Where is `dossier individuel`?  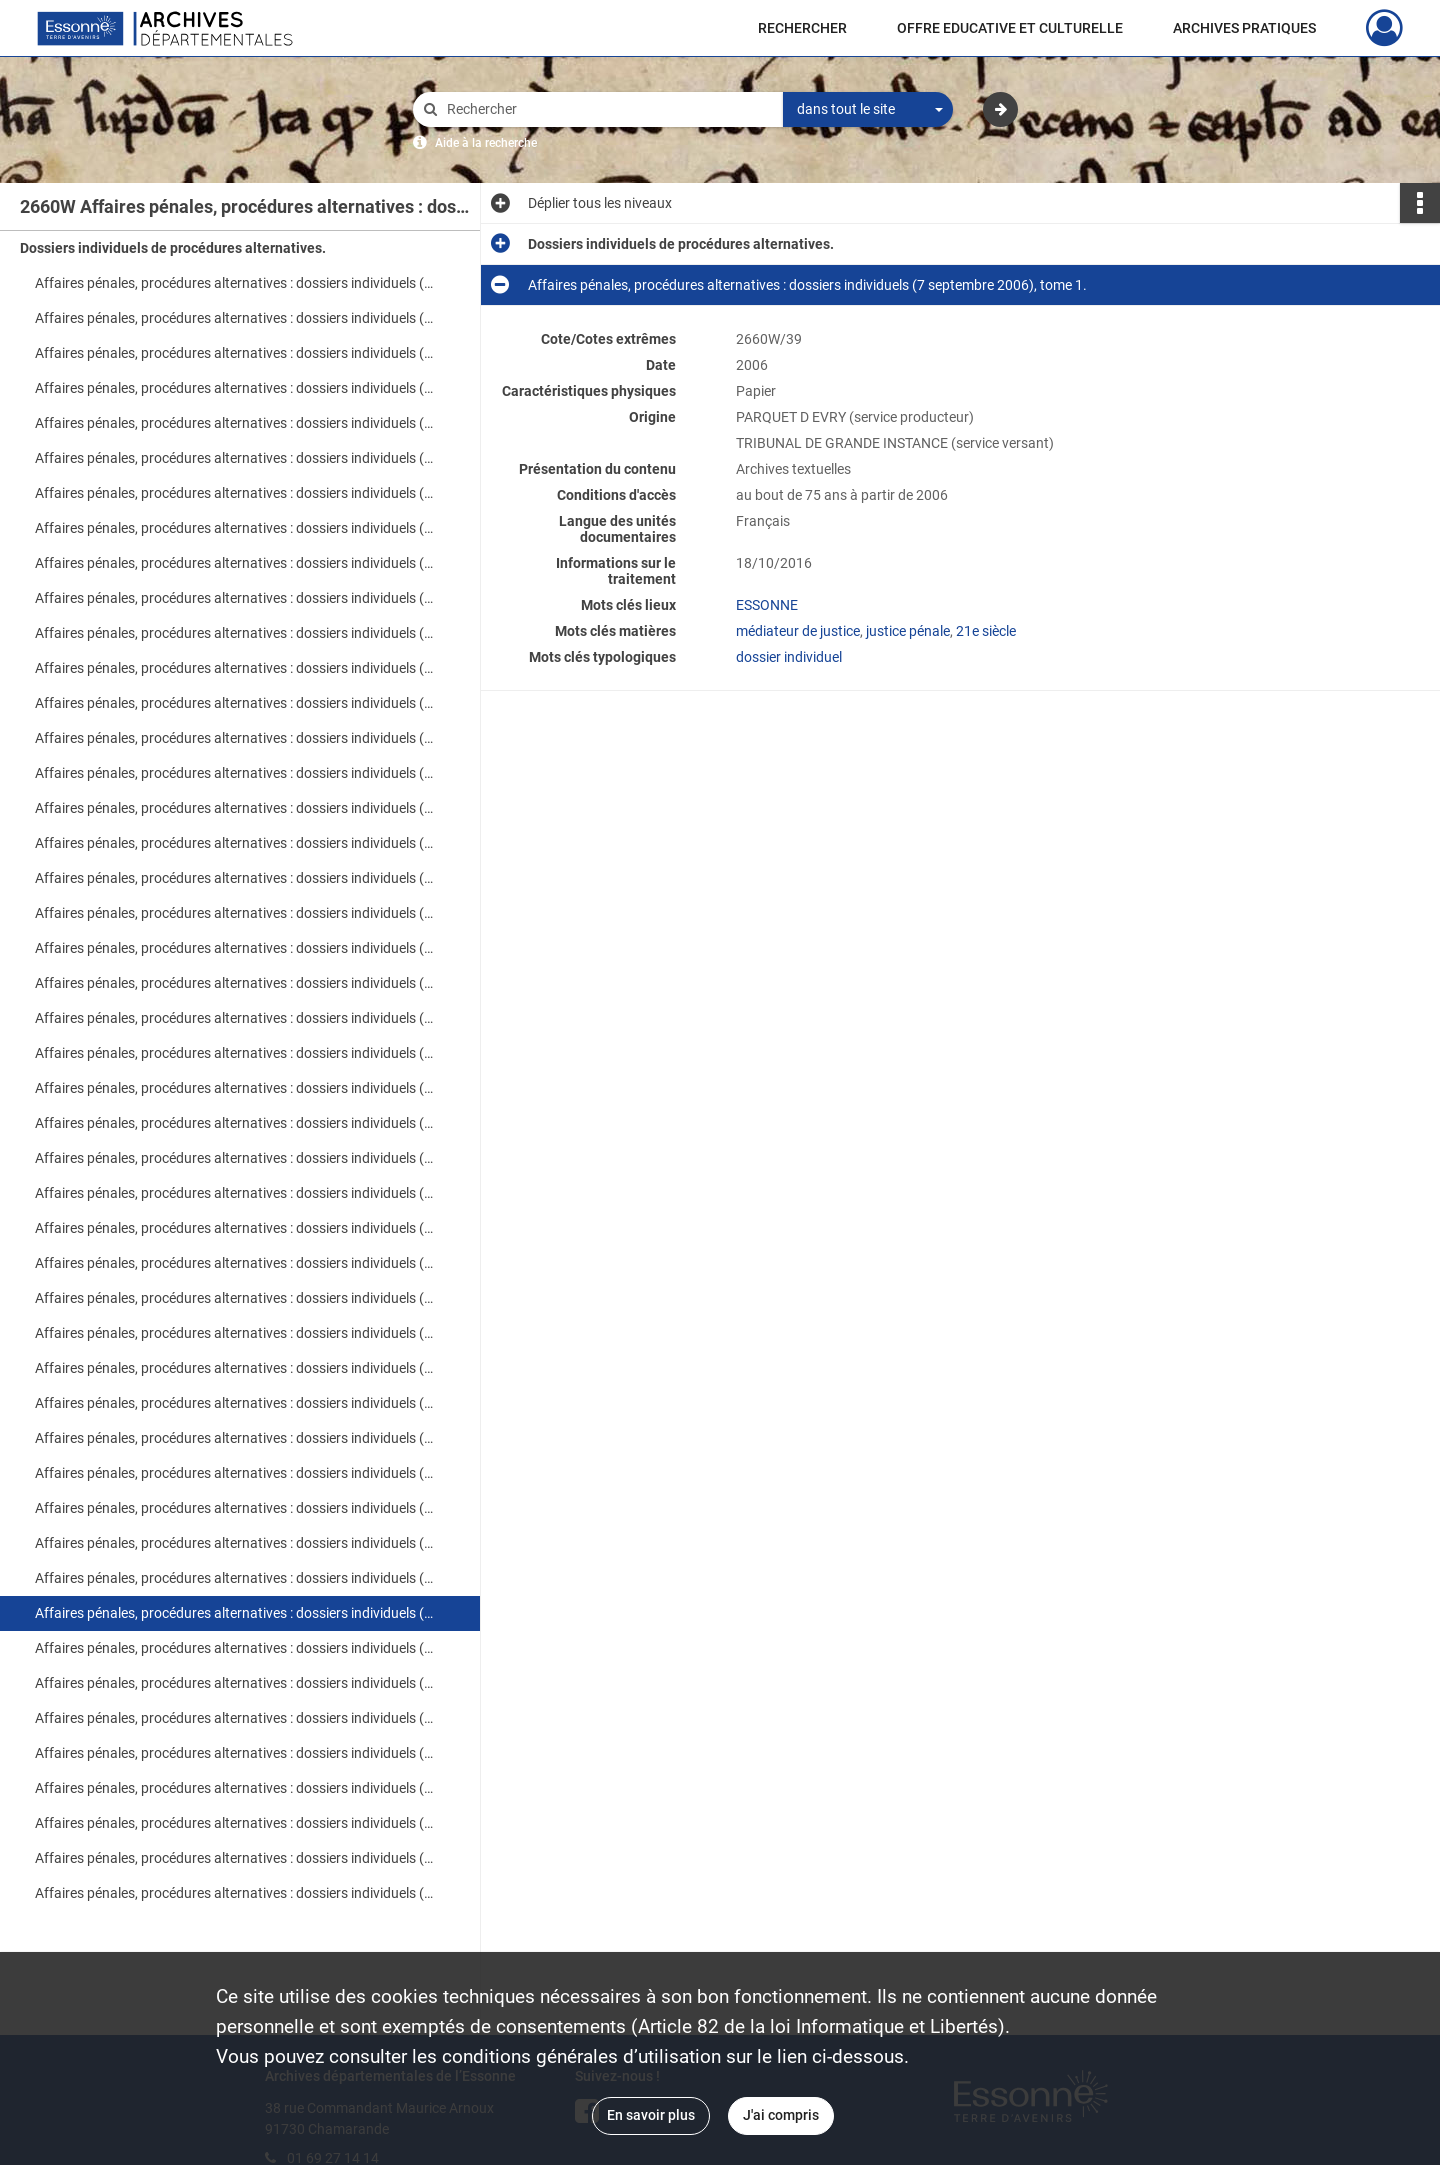
dossier individuel is located at coordinates (789, 657).